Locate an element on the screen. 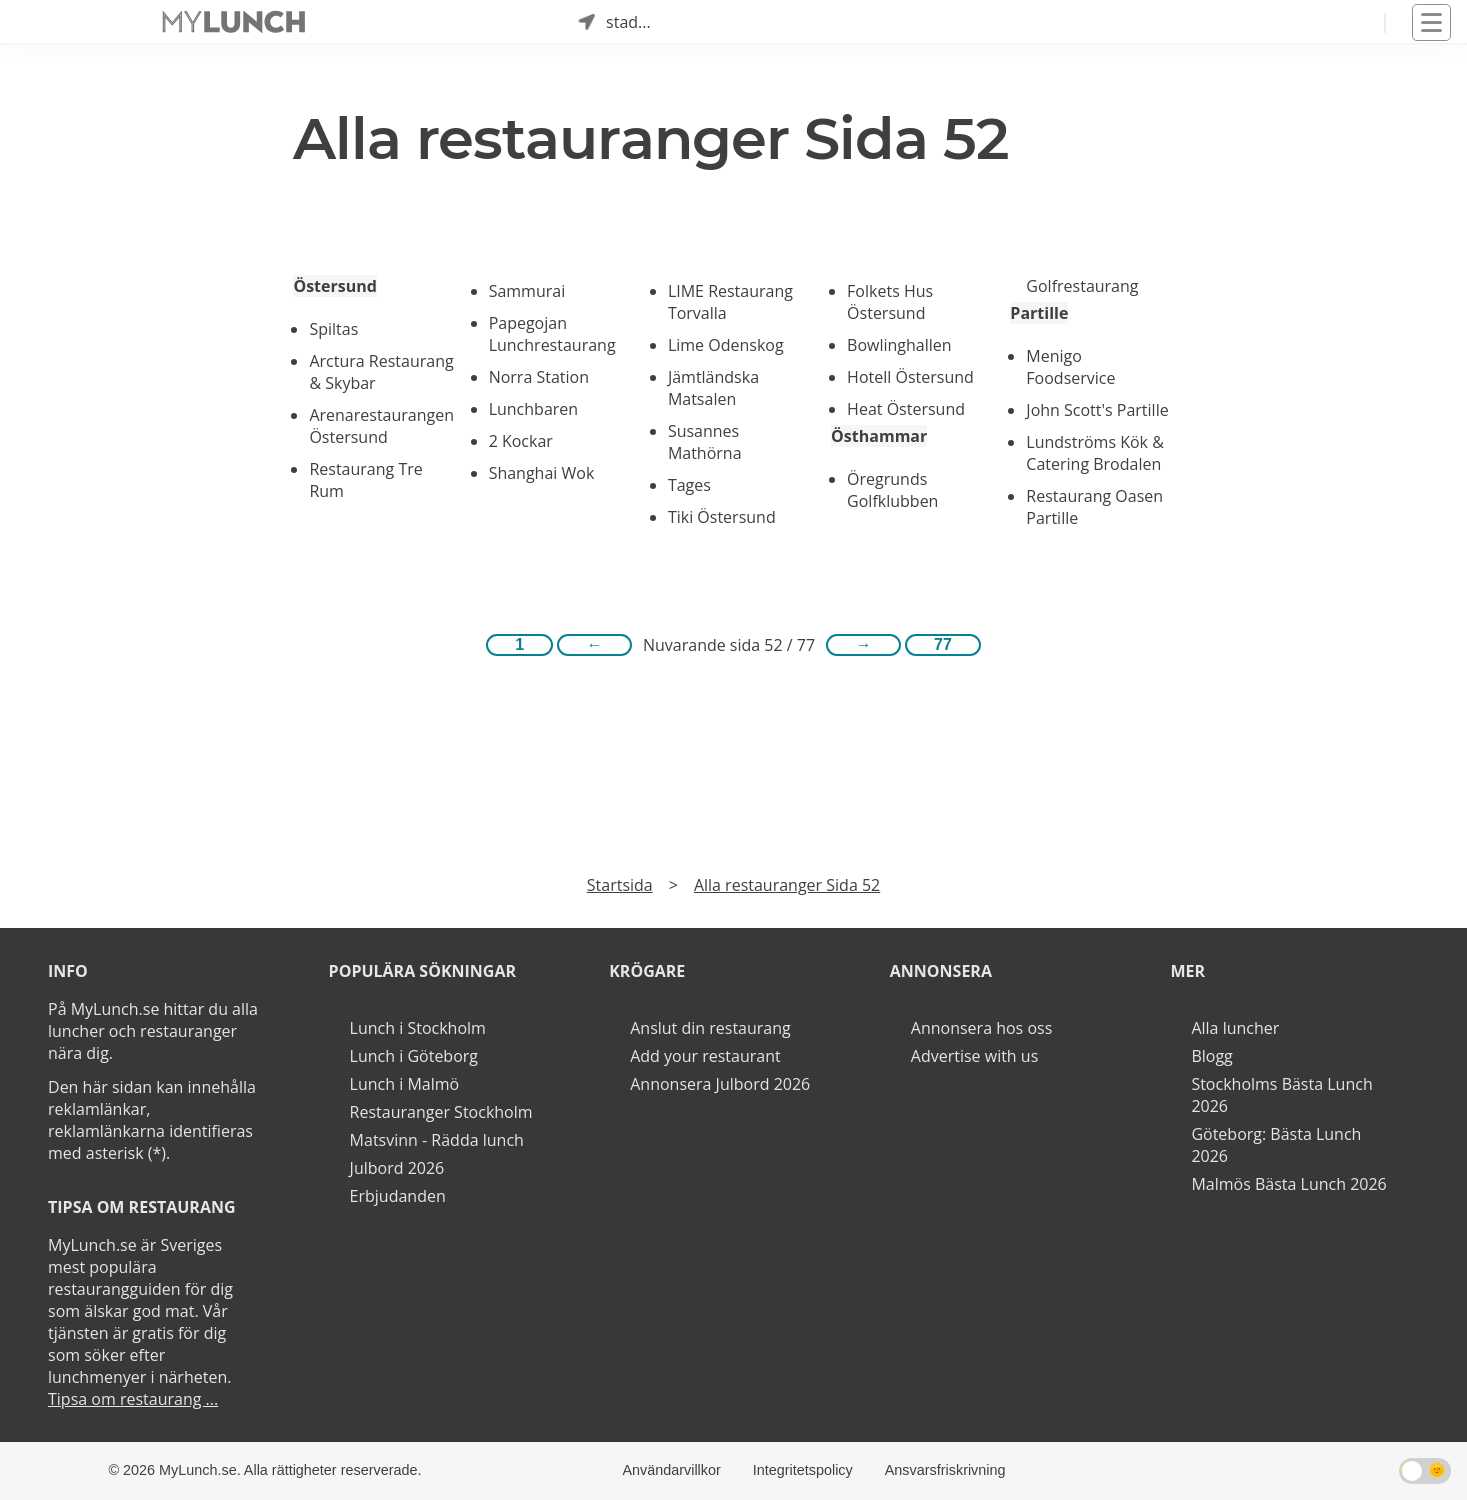 This screenshot has height=1500, width=1467. Susannes Mathörna is located at coordinates (705, 442).